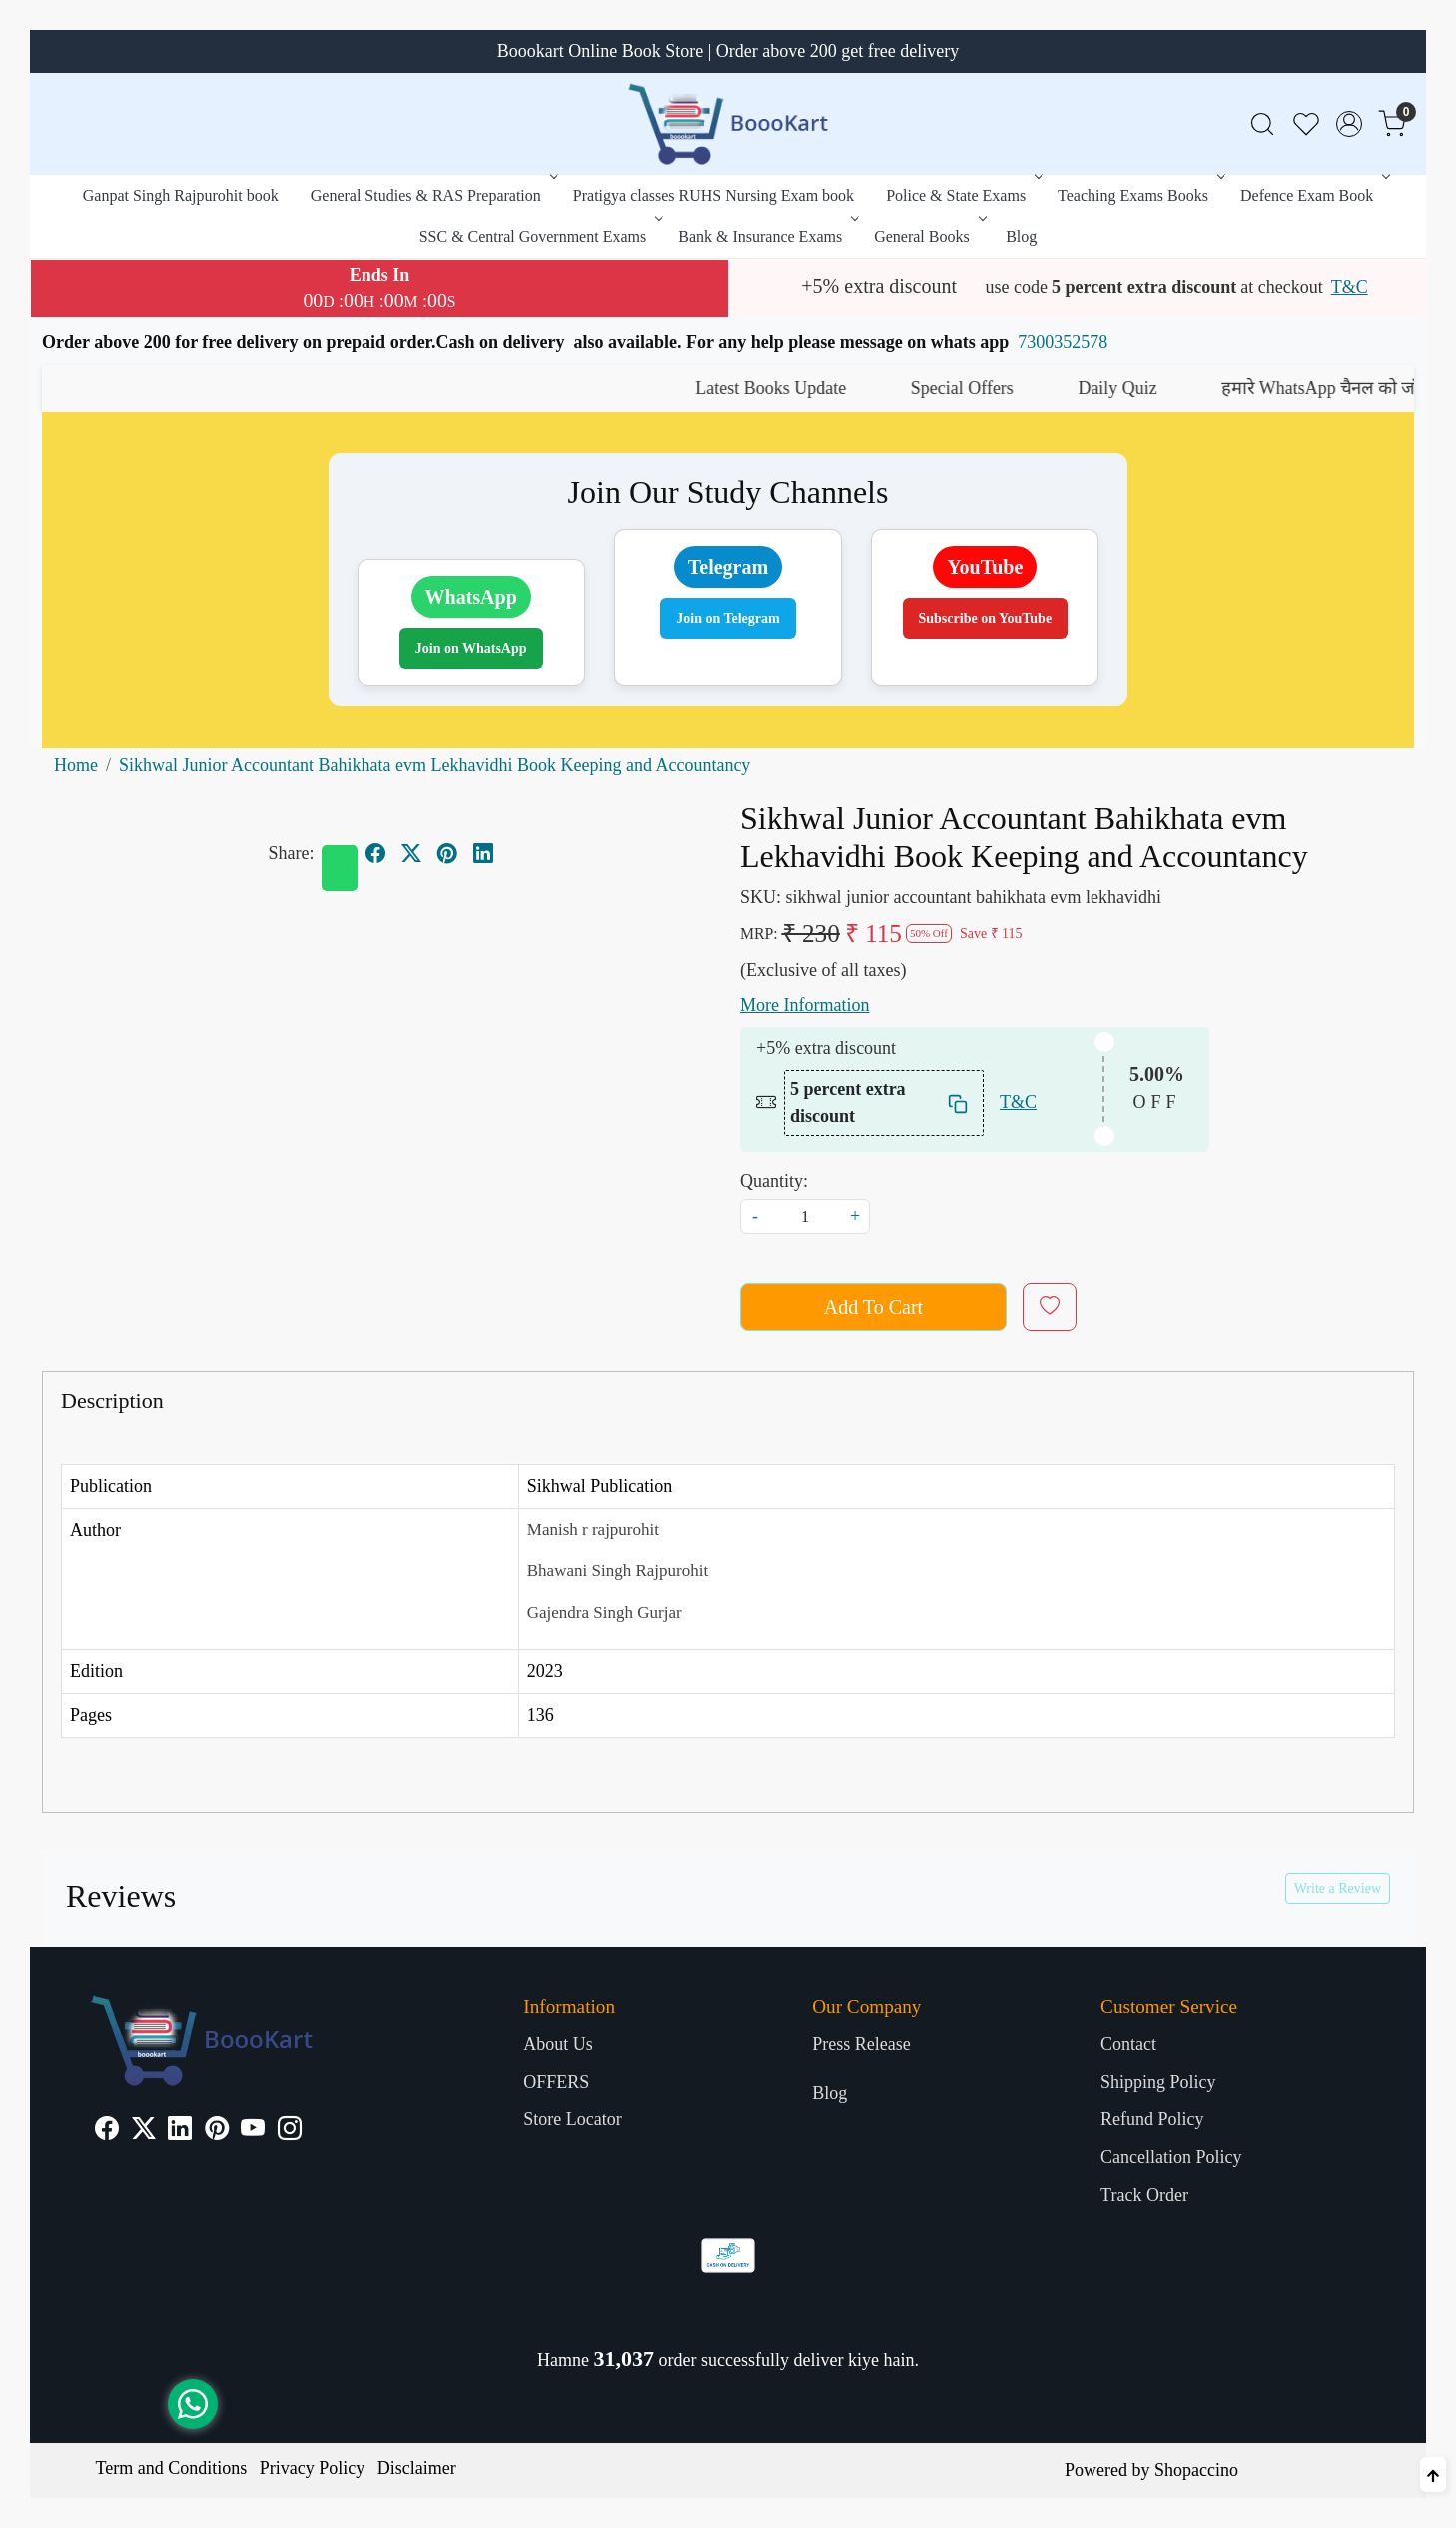  Describe the element at coordinates (471, 648) in the screenshot. I see `Join on WhatsApp` at that location.